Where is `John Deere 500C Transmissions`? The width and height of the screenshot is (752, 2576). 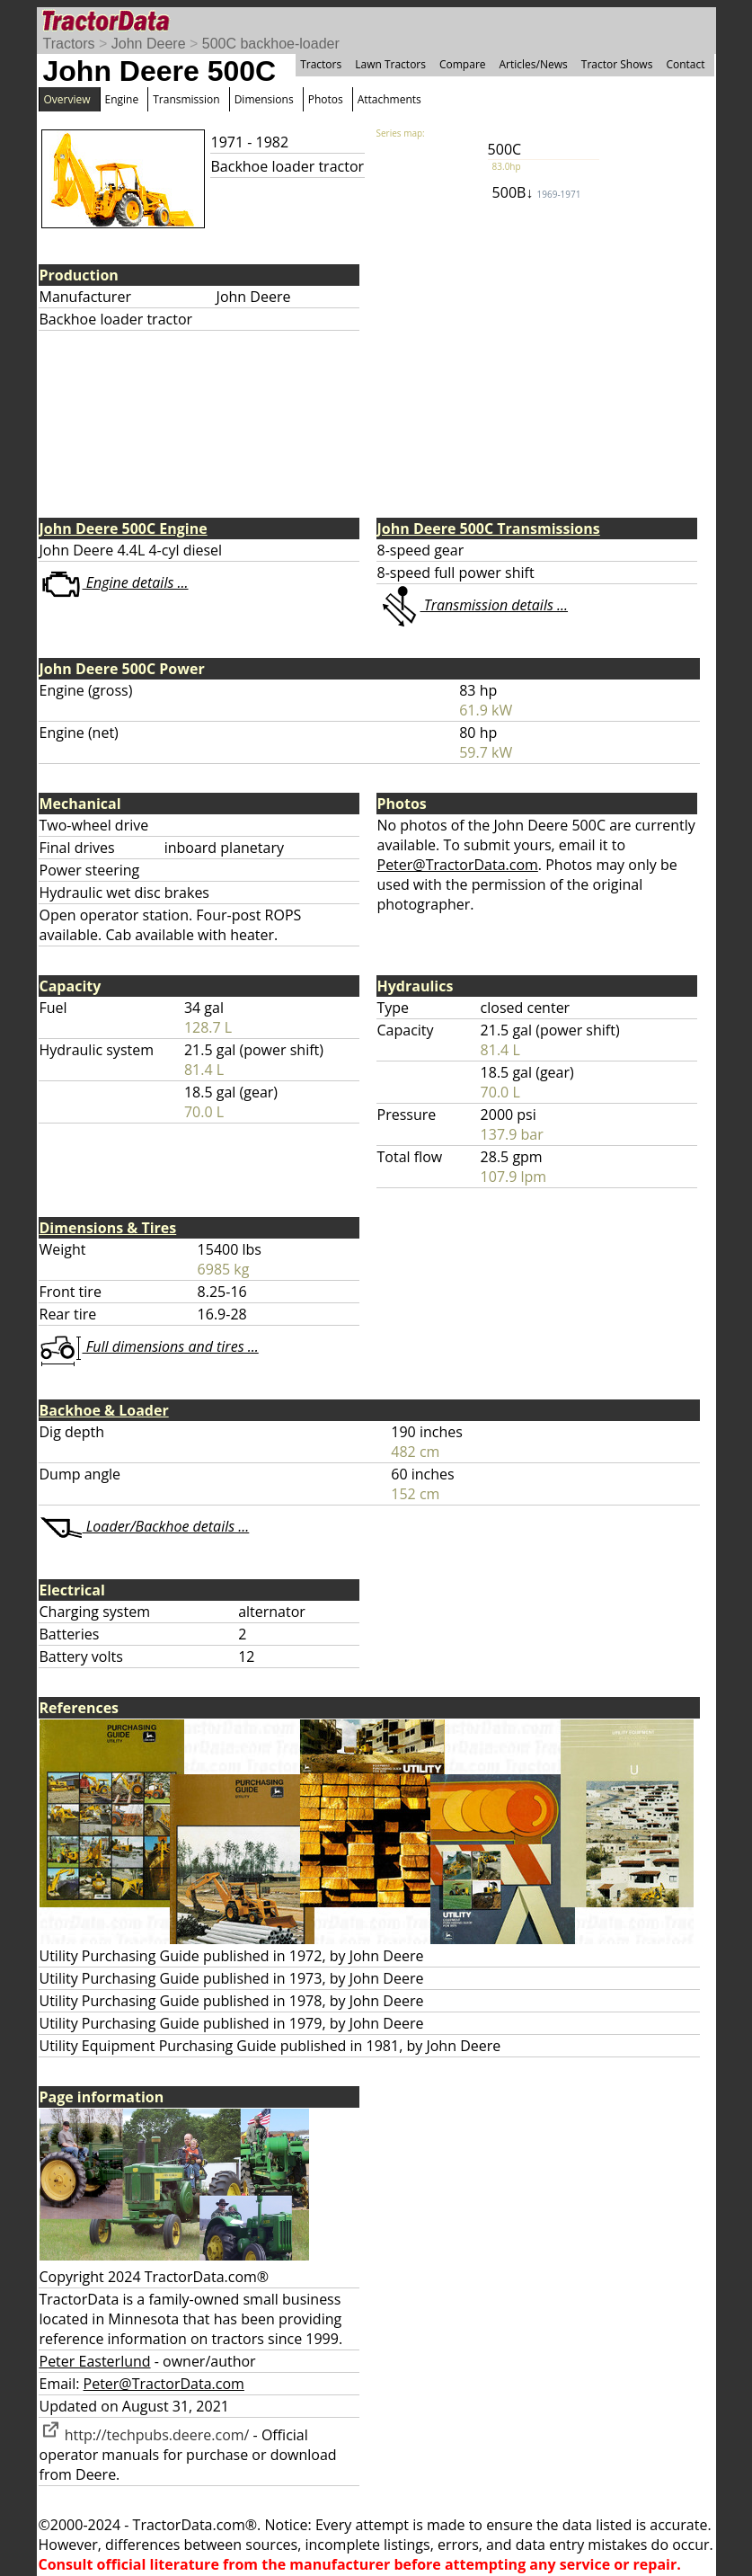
John Deere 500C Transmissions is located at coordinates (488, 528).